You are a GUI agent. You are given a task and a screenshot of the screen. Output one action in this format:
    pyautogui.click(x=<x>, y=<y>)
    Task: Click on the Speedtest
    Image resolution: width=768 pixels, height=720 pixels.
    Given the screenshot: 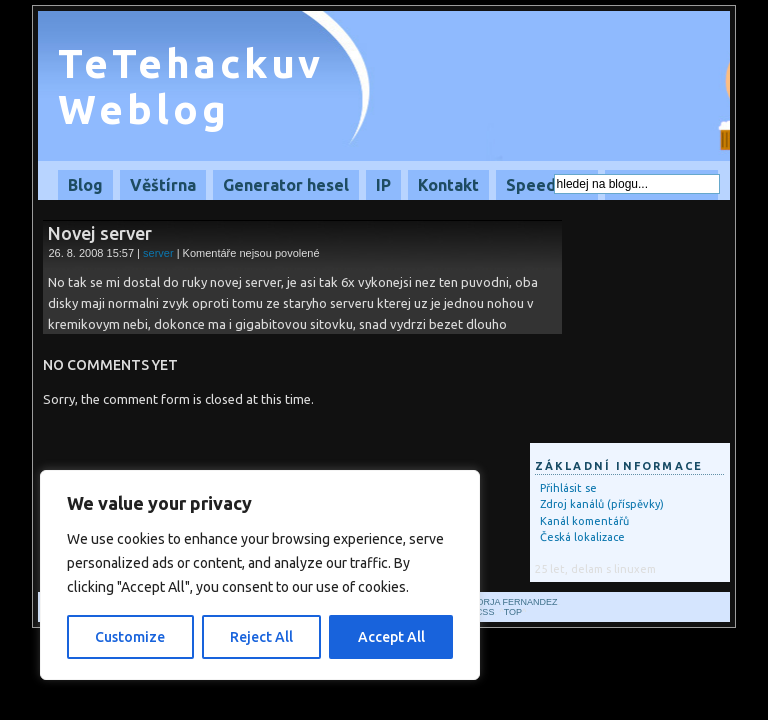 What is the action you would take?
    pyautogui.click(x=547, y=185)
    